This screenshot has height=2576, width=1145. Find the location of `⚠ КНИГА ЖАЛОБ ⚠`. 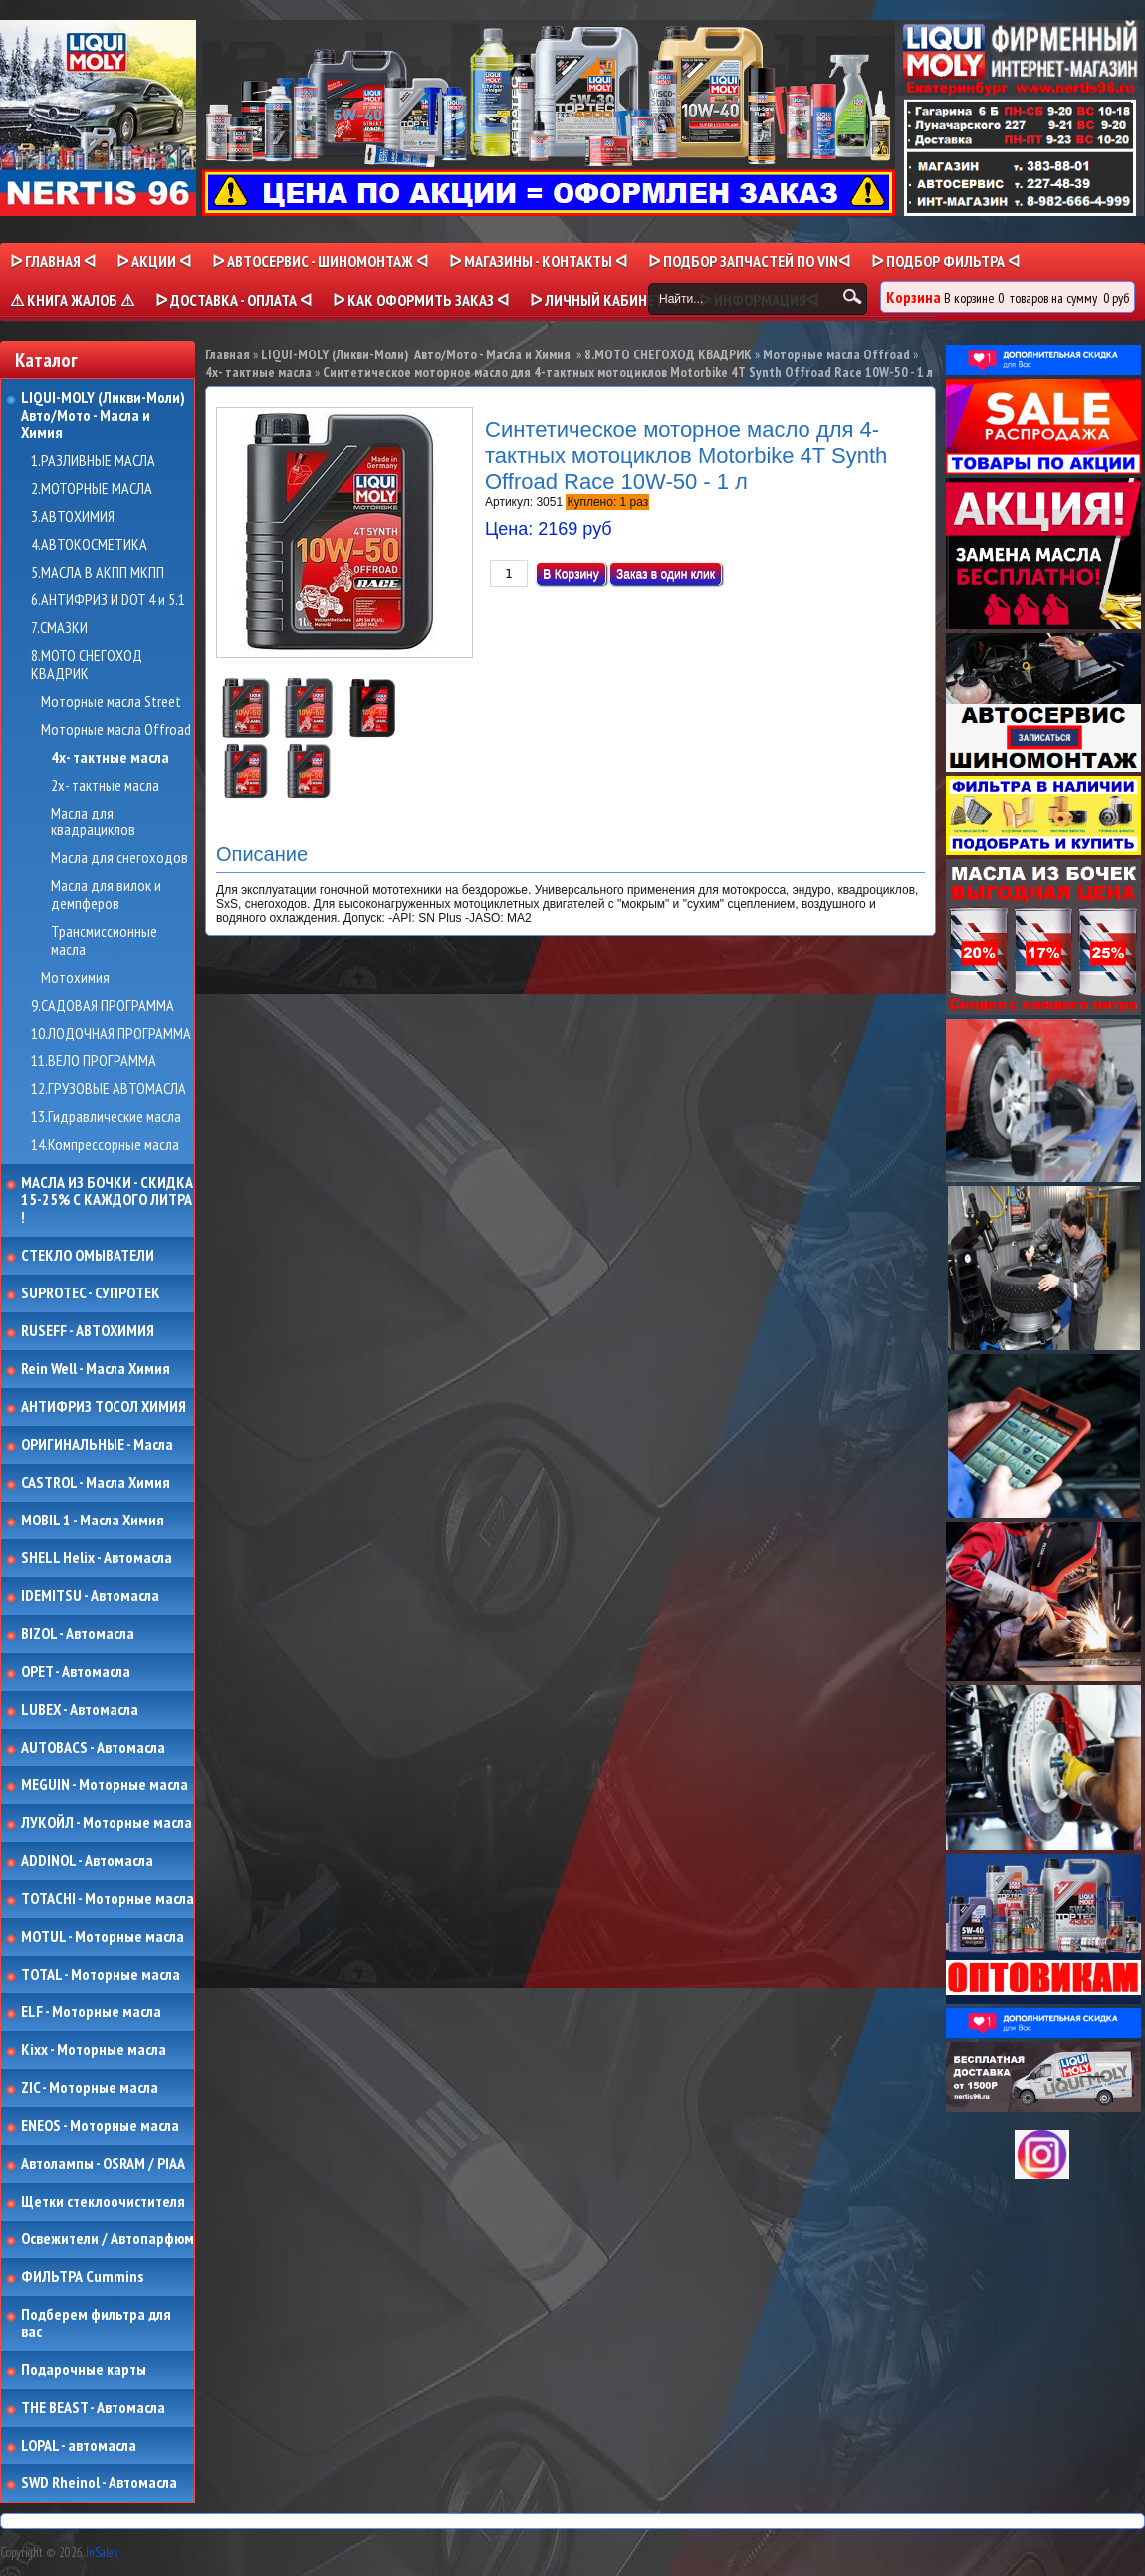

⚠ КНИГА ЖАЛОБ ⚠ is located at coordinates (72, 300).